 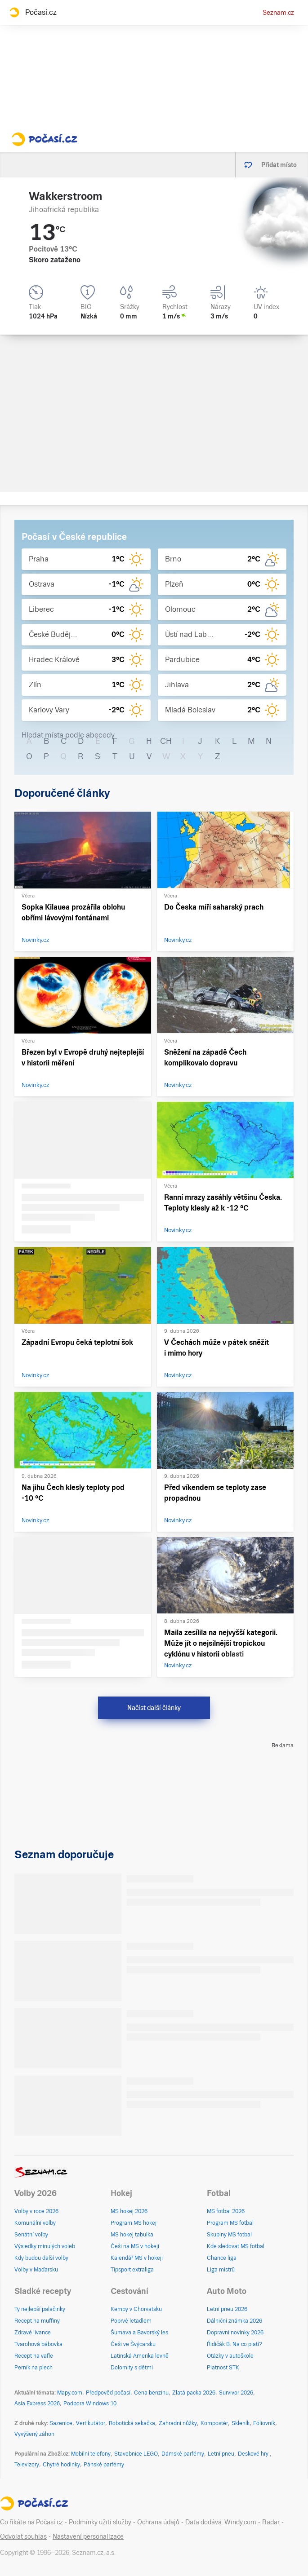 What do you see at coordinates (39, 2309) in the screenshot?
I see `Ty nejlepší palačinky` at bounding box center [39, 2309].